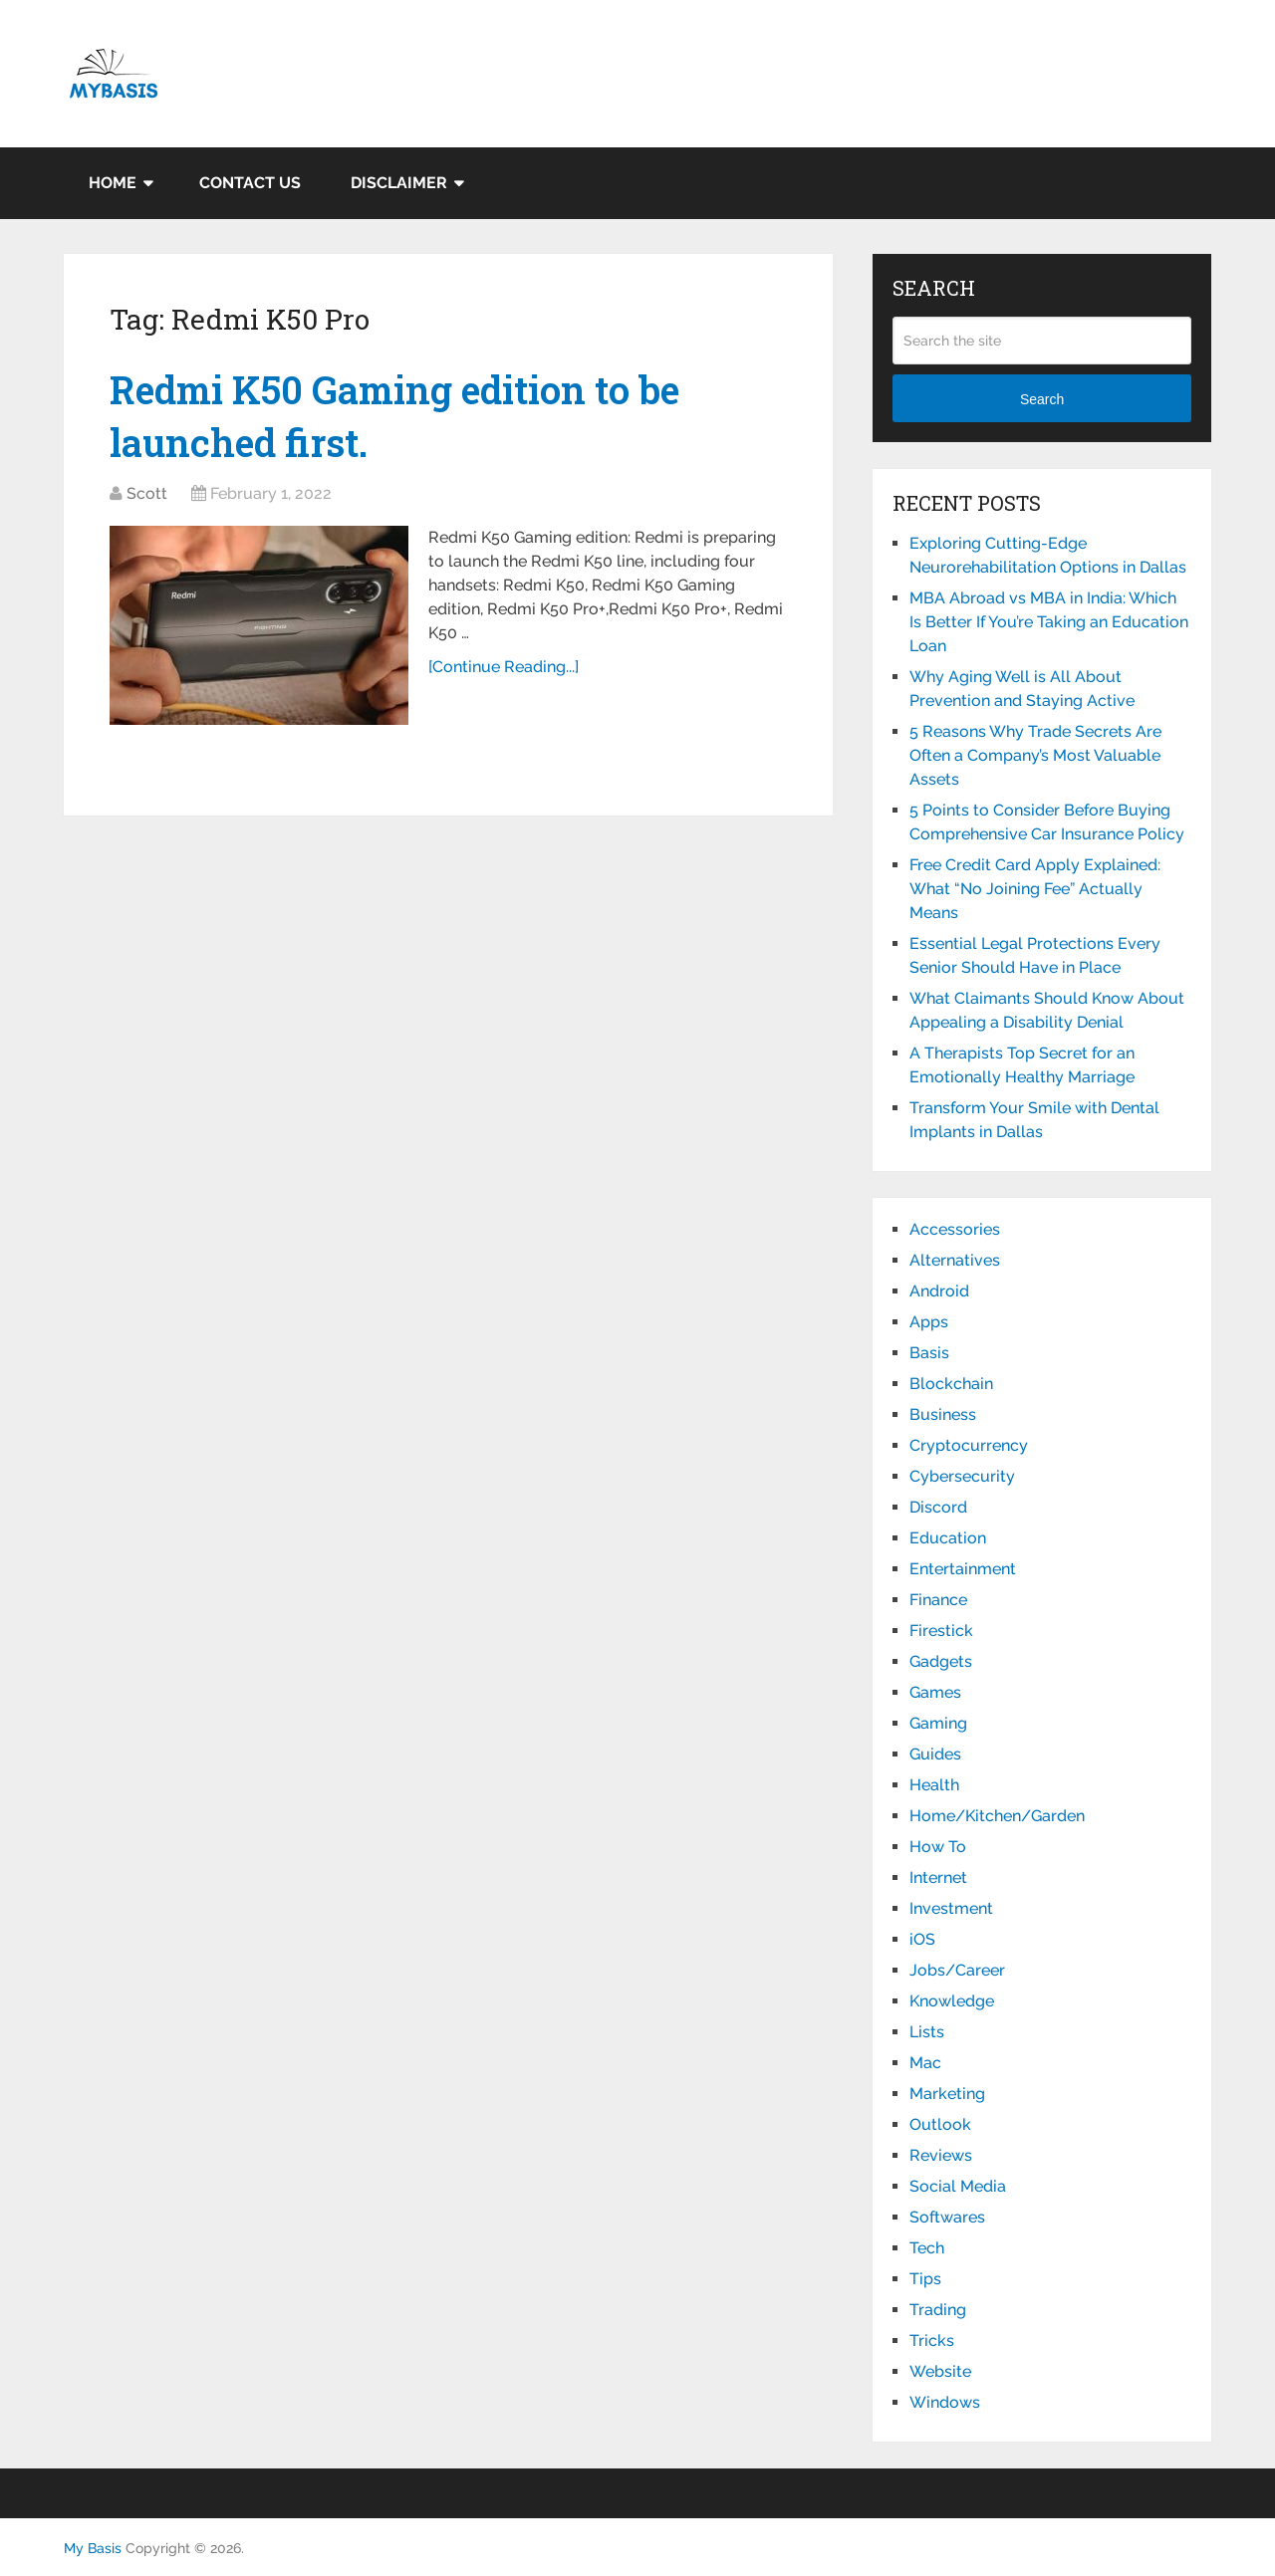  What do you see at coordinates (929, 1352) in the screenshot?
I see `Basis` at bounding box center [929, 1352].